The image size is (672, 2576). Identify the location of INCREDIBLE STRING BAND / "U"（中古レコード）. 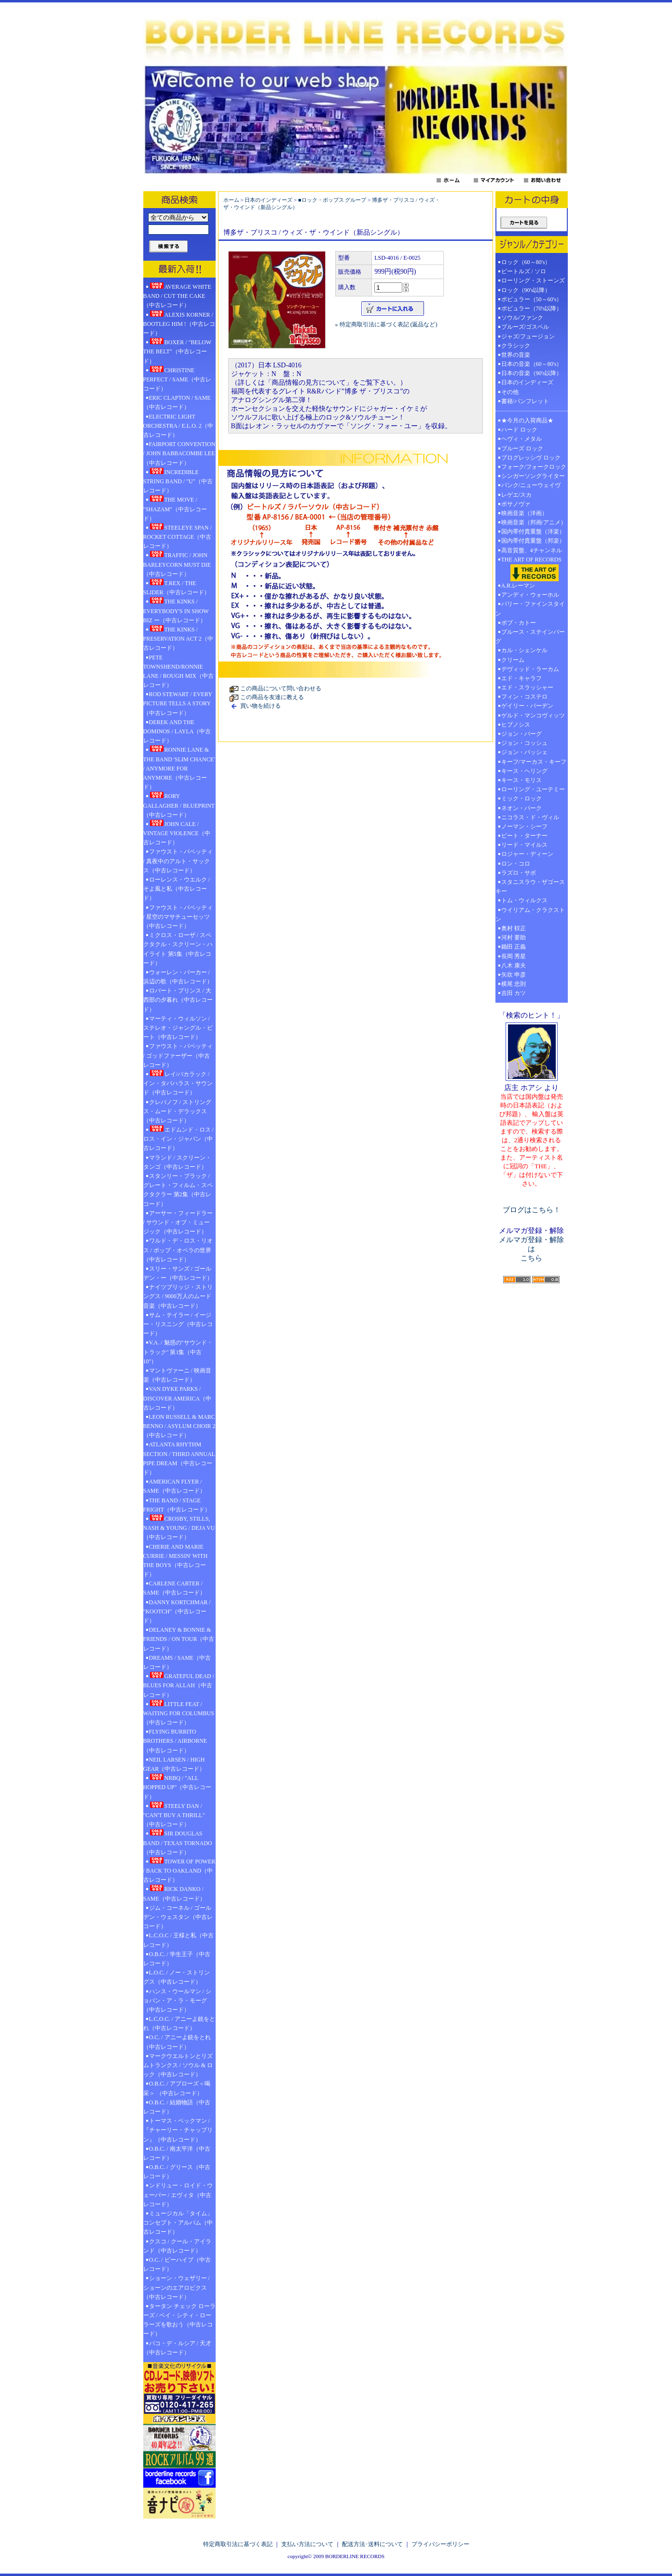
(178, 481).